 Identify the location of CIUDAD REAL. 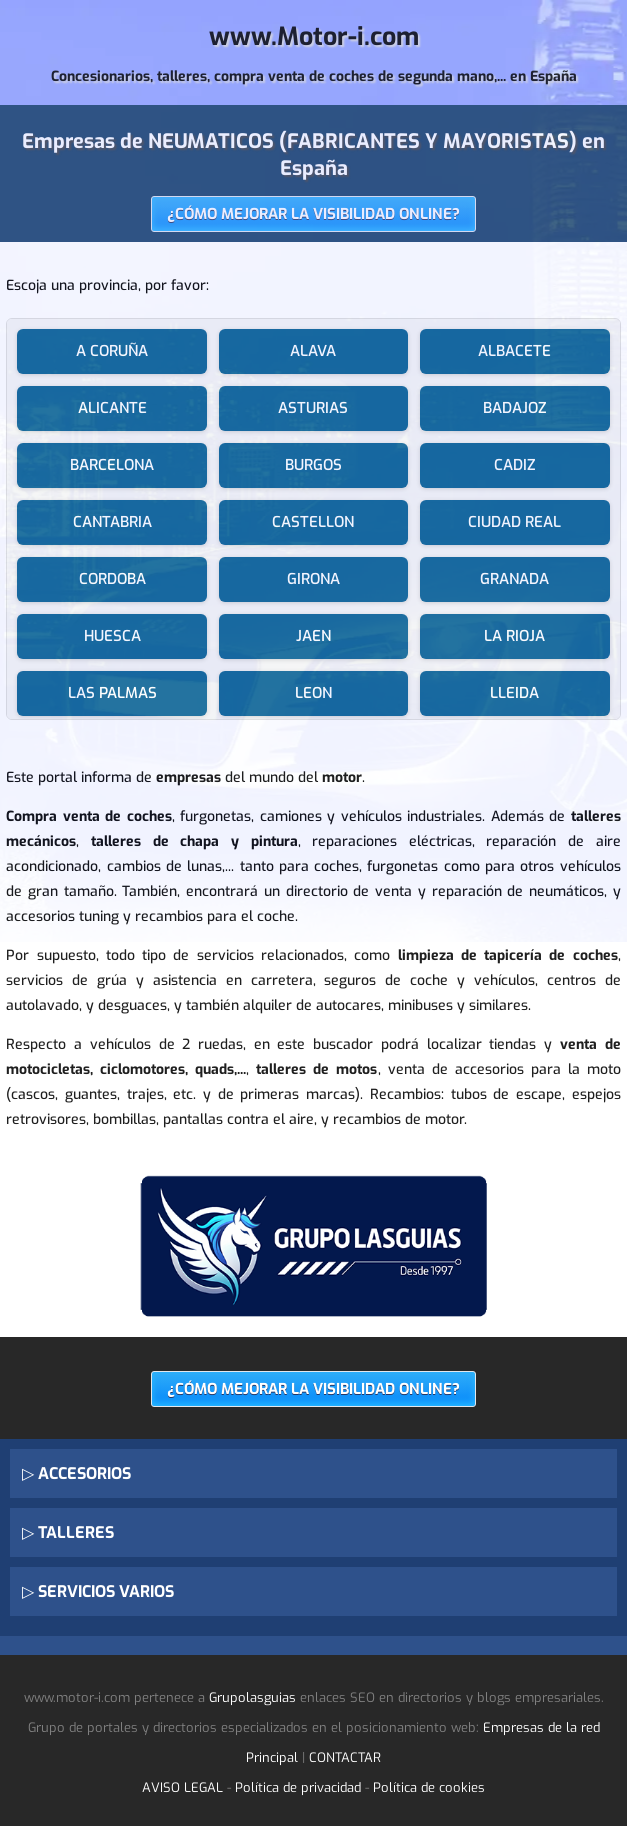
(514, 522).